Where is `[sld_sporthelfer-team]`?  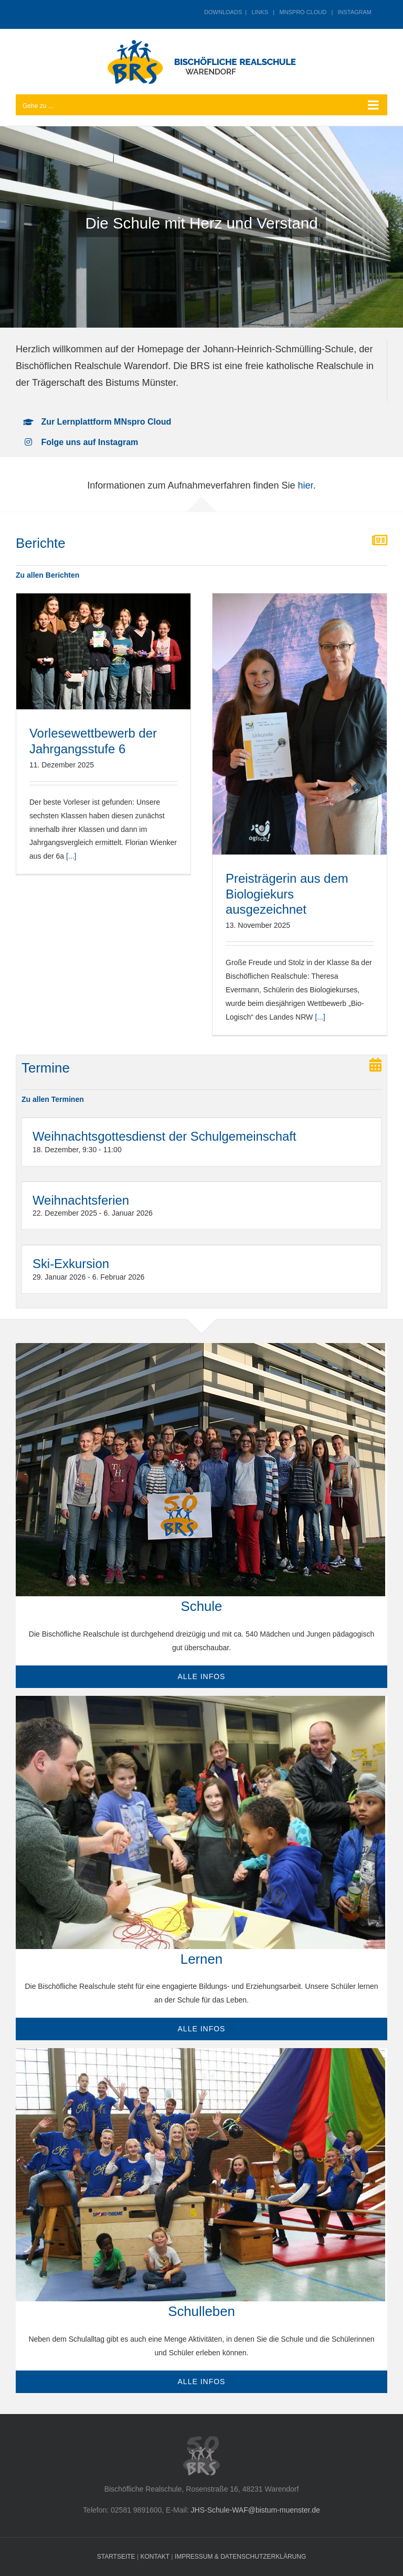
[sld_sporthelfer-team] is located at coordinates (200, 2052).